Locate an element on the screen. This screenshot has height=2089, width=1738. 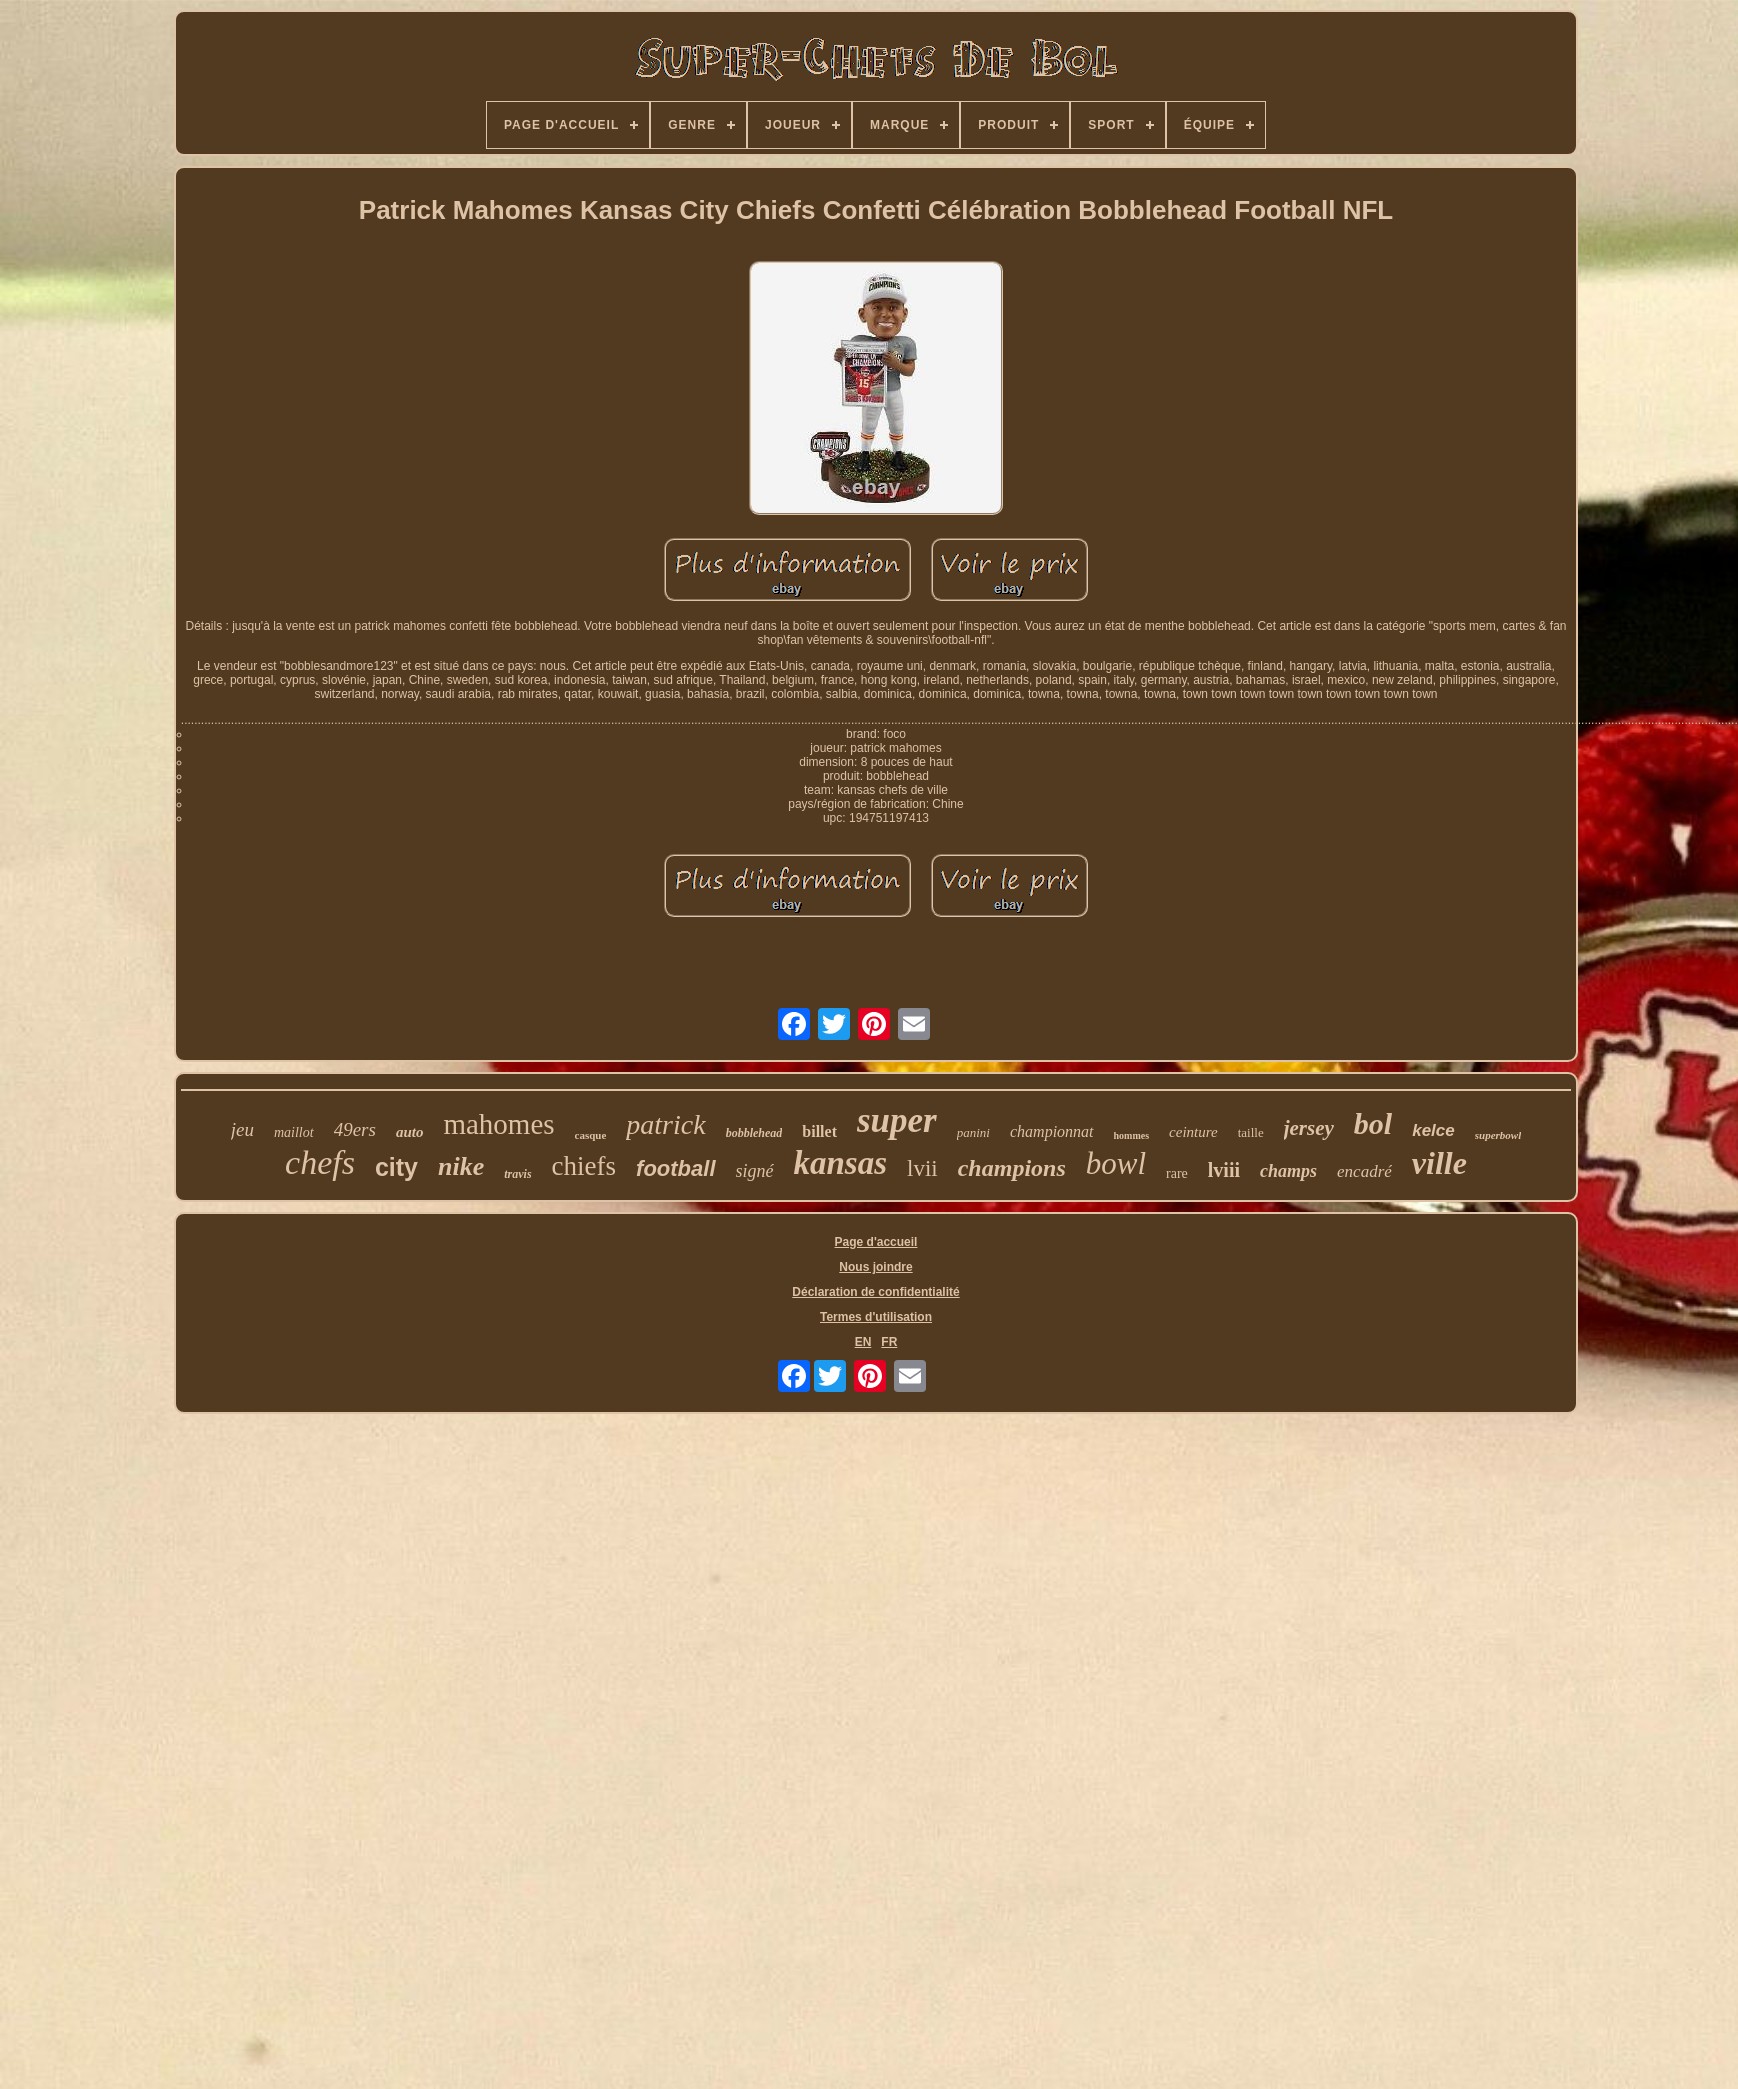
chefs is located at coordinates (320, 1162).